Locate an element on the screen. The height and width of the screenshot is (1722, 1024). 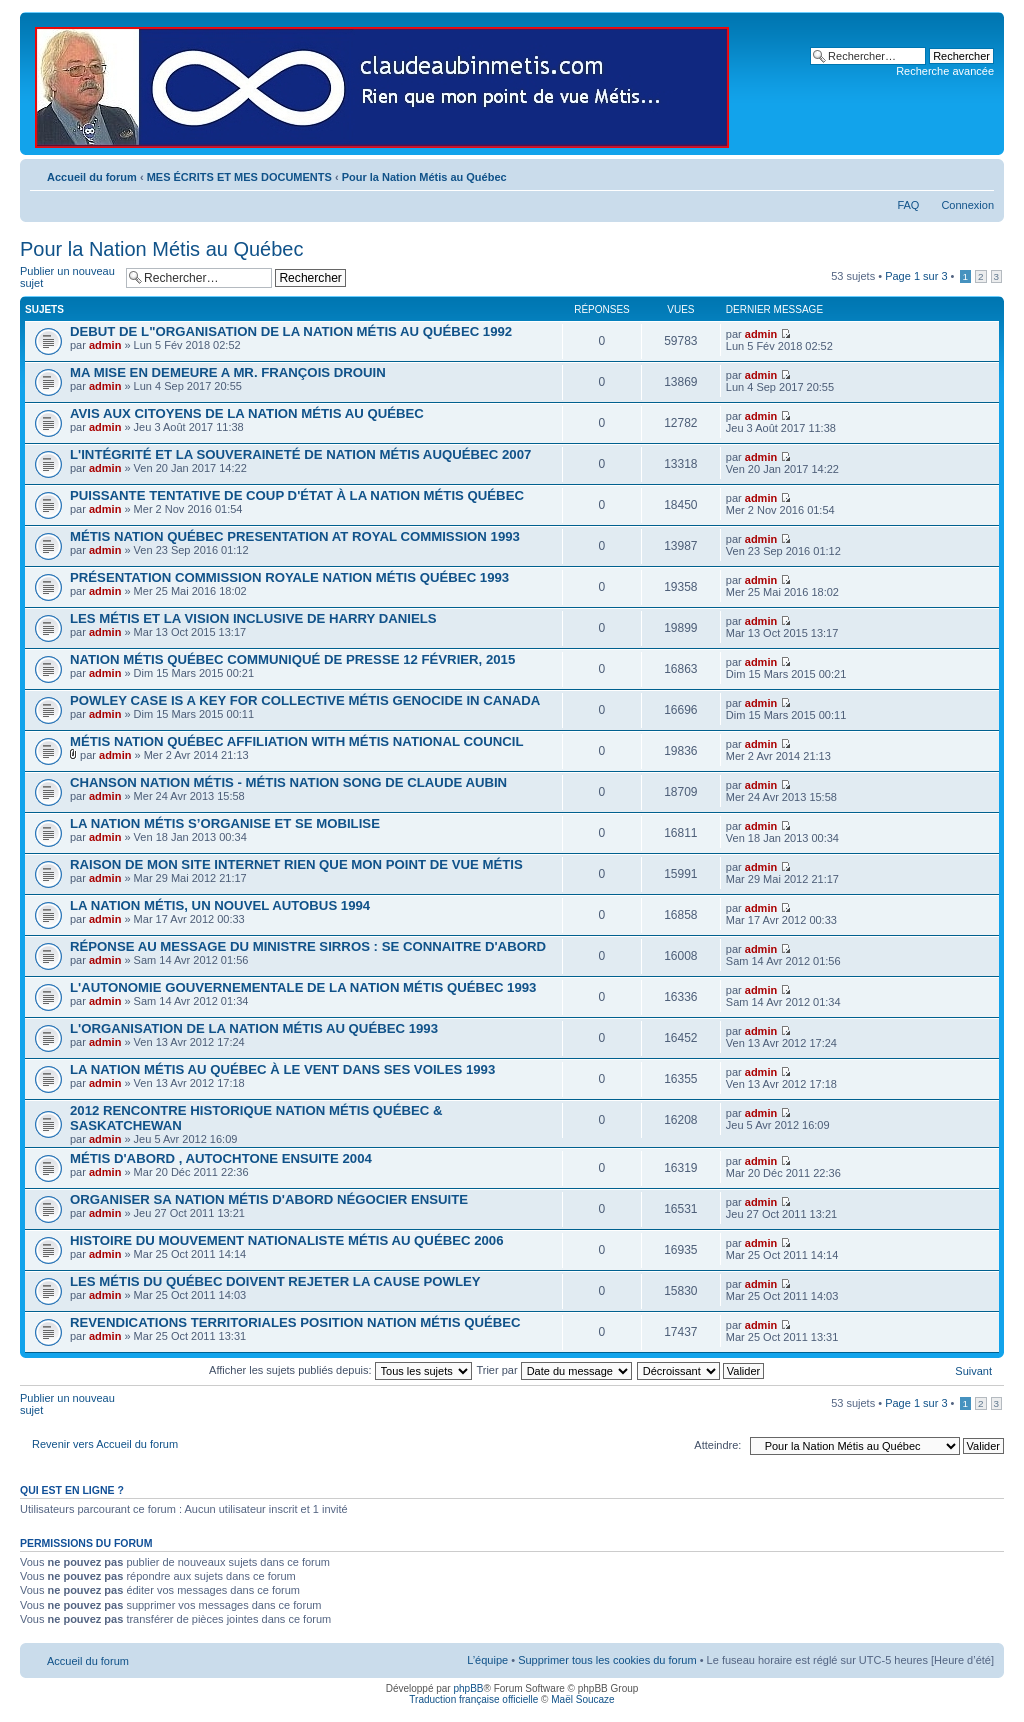
LA NATION MÉTIS, UN NOUVEL AUTOBUS 1994 is located at coordinates (220, 905).